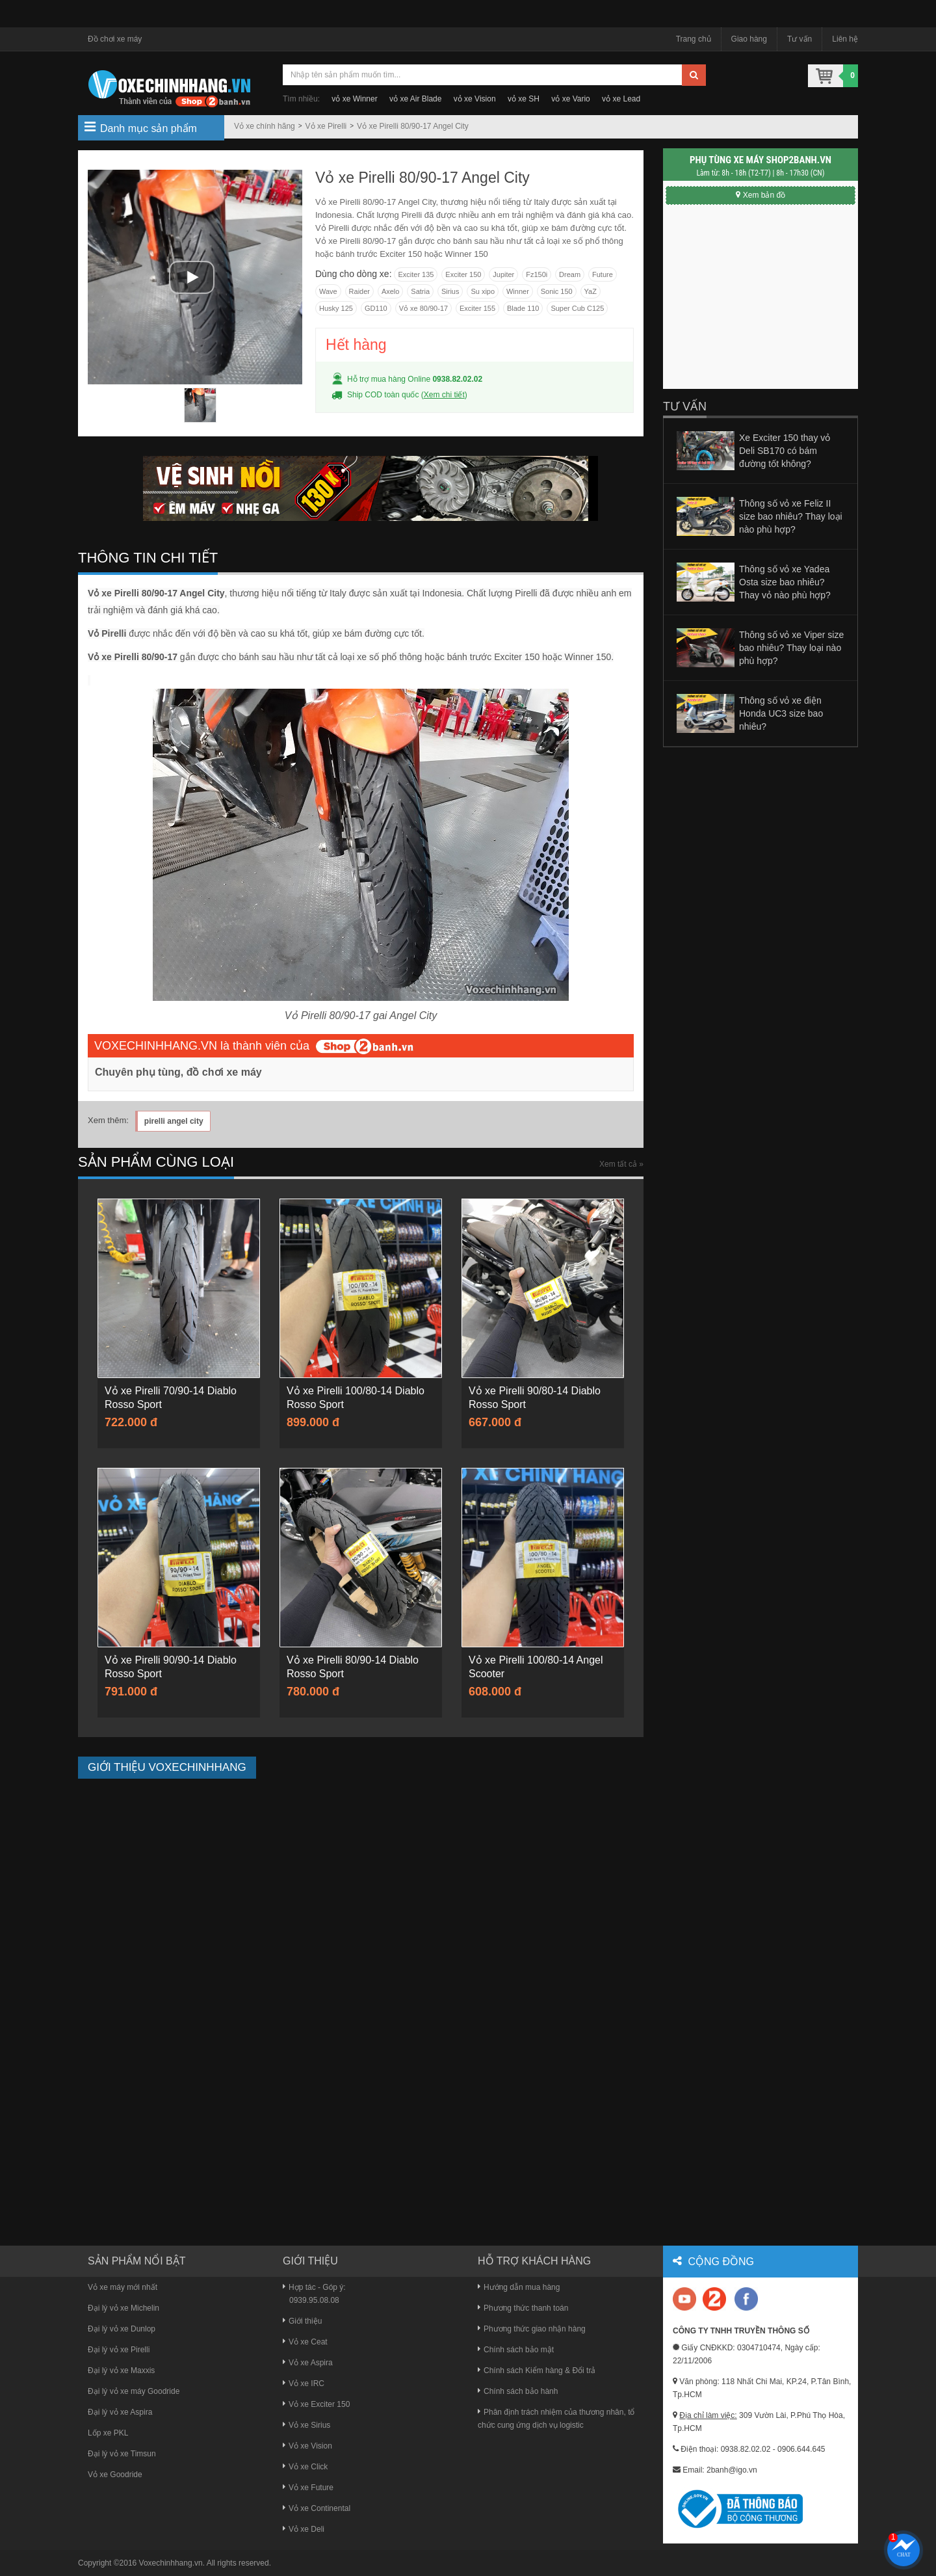 The width and height of the screenshot is (936, 2576). What do you see at coordinates (115, 39) in the screenshot?
I see `Đồ chơi xe máy` at bounding box center [115, 39].